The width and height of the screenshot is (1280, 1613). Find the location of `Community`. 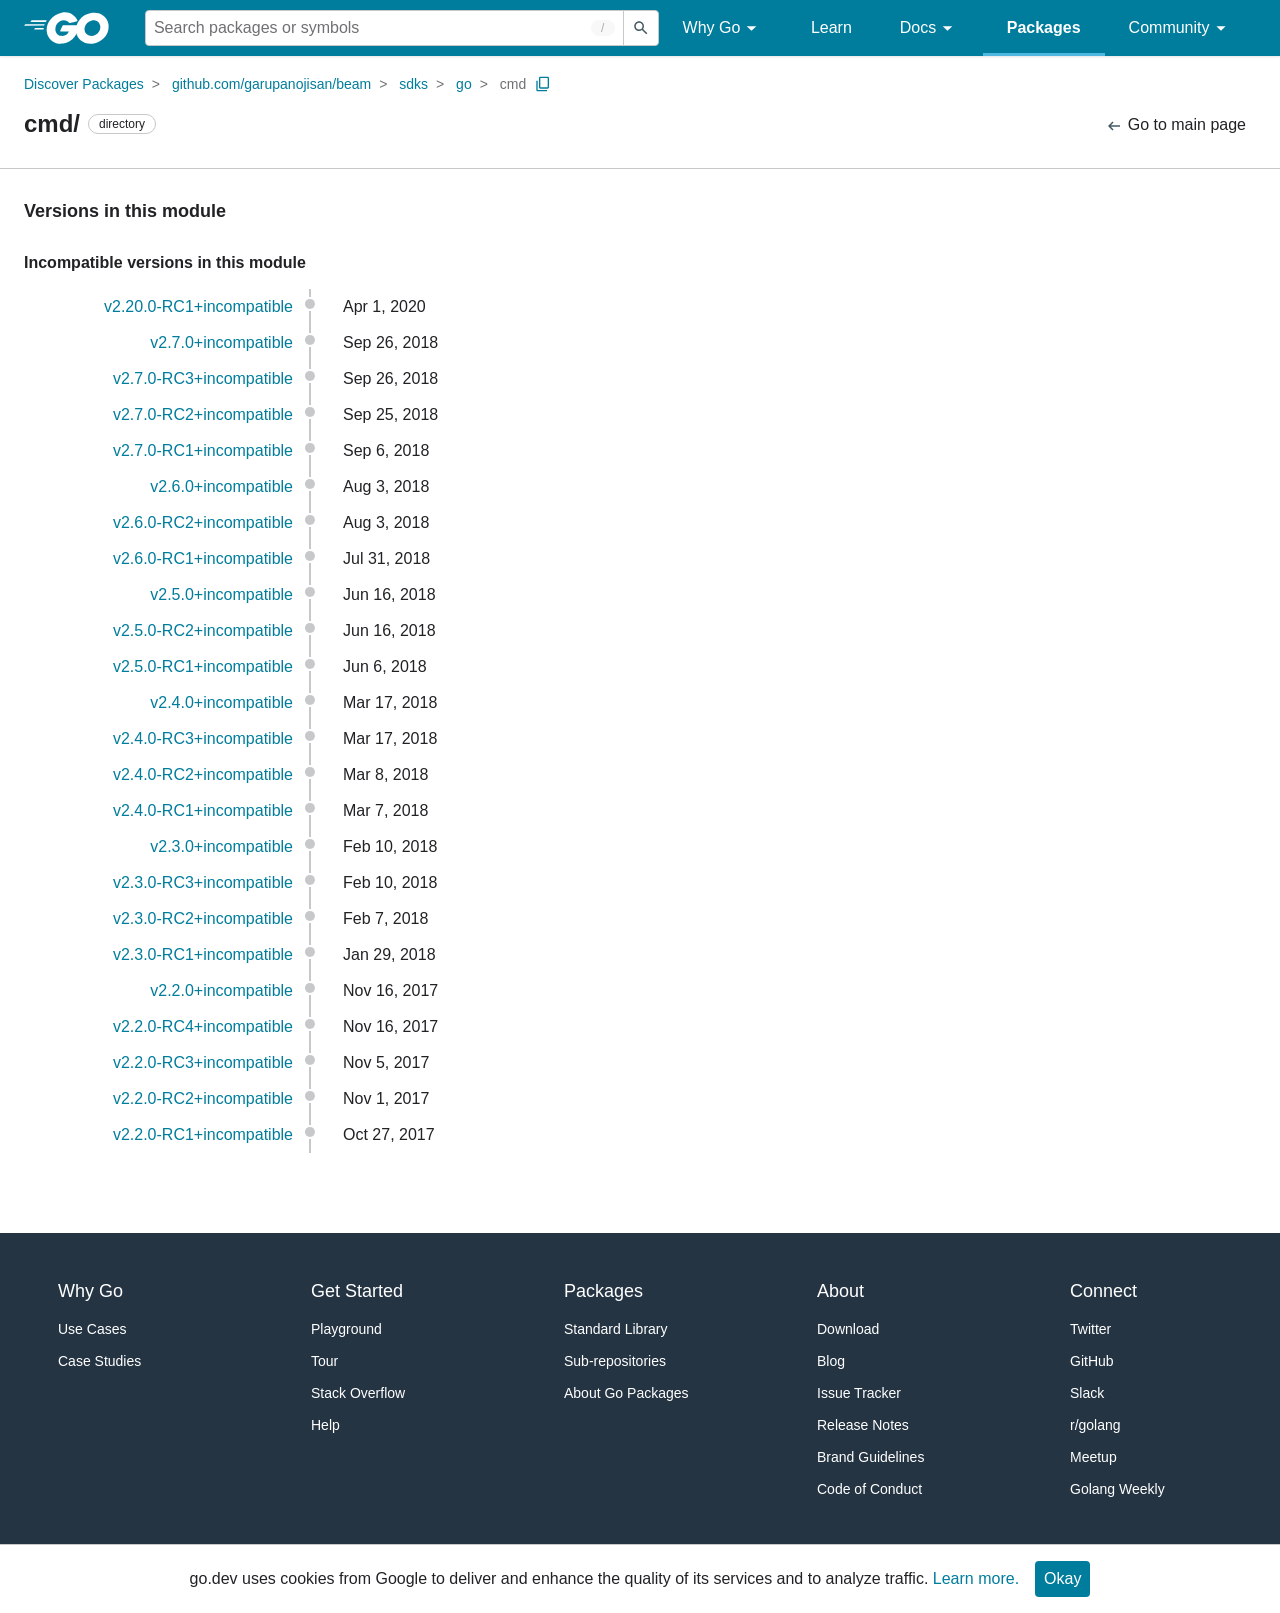

Community is located at coordinates (1180, 28).